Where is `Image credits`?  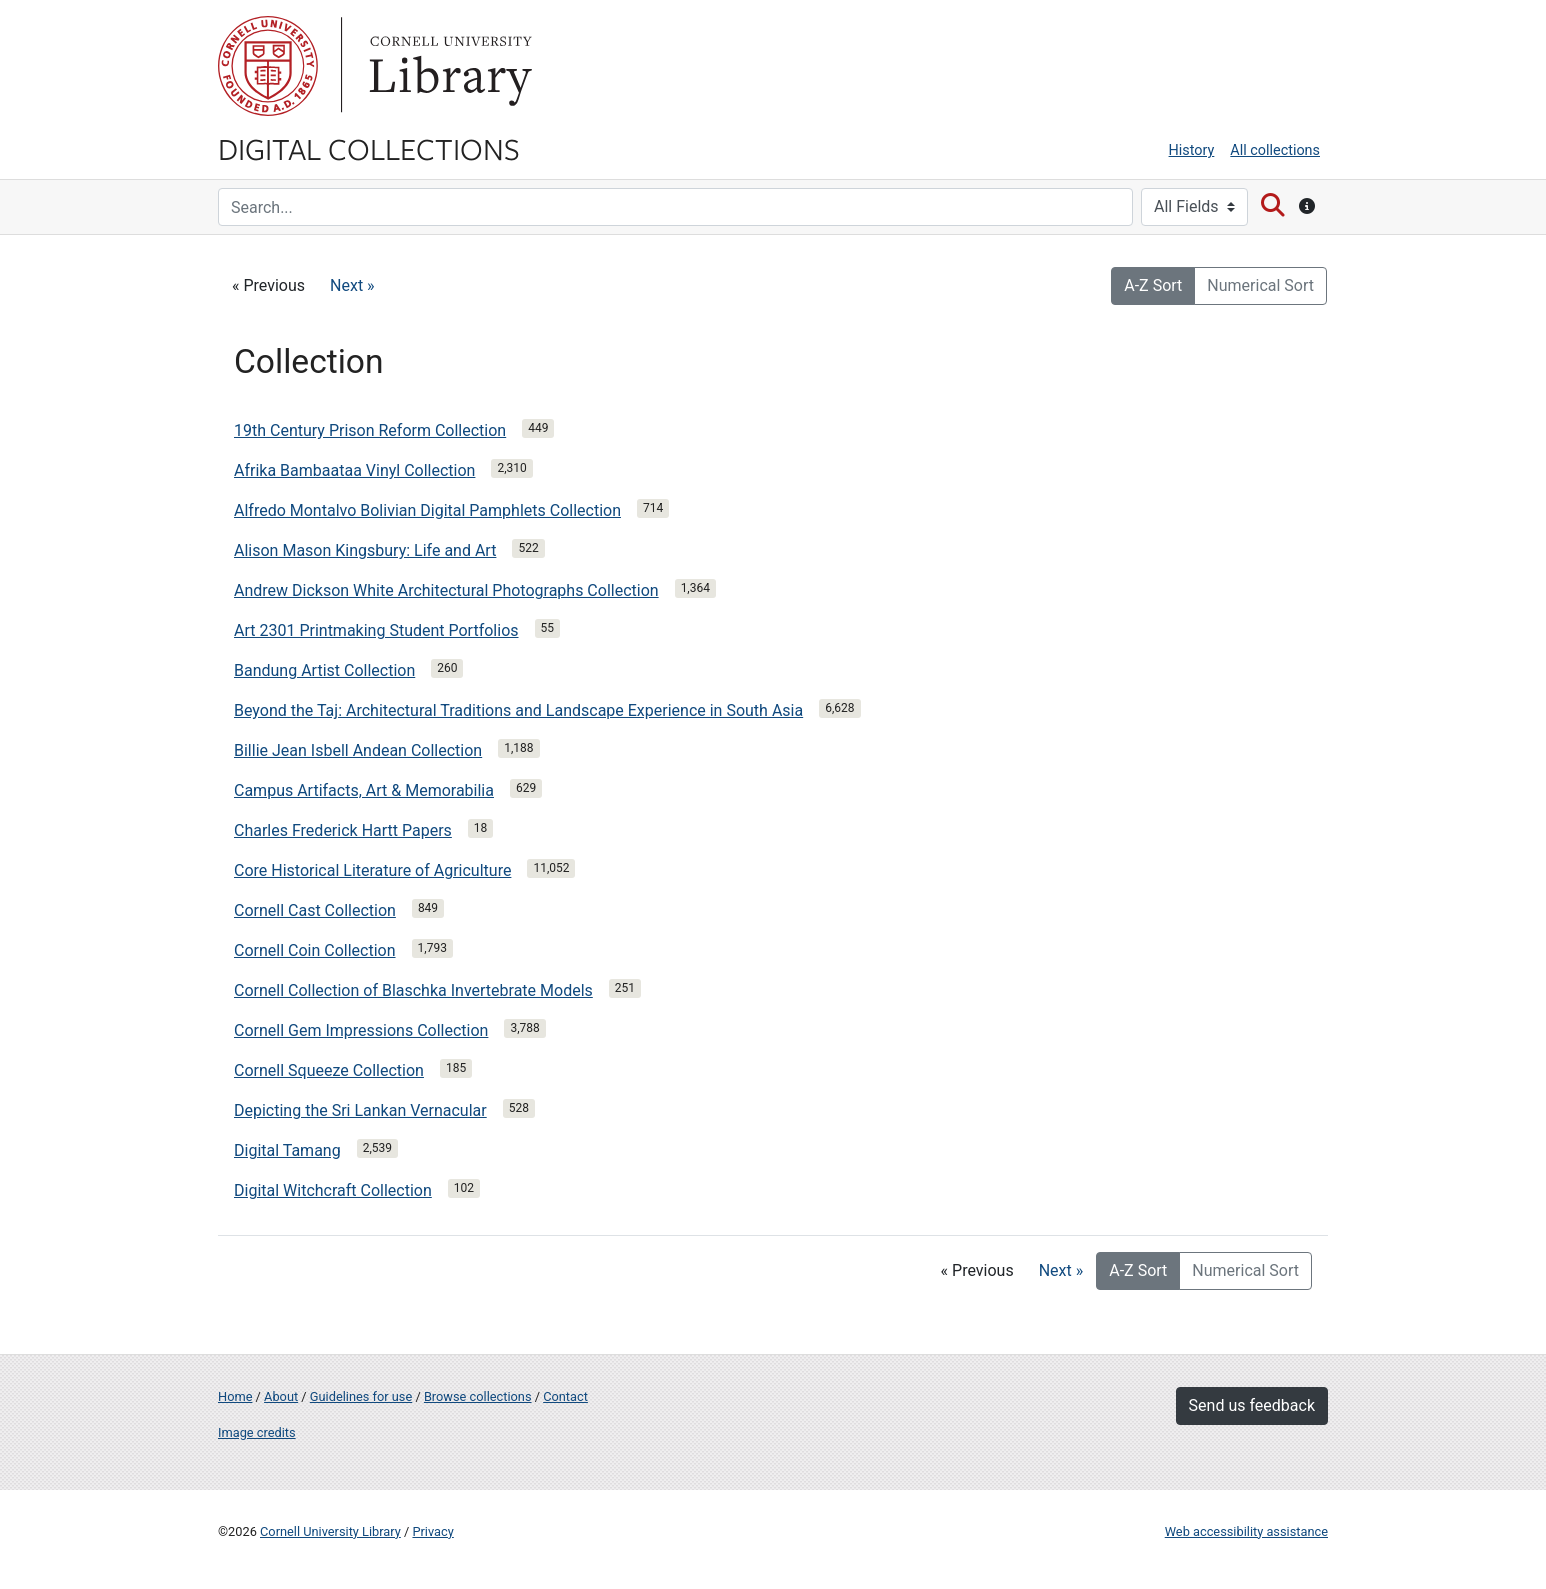 Image credits is located at coordinates (257, 1432).